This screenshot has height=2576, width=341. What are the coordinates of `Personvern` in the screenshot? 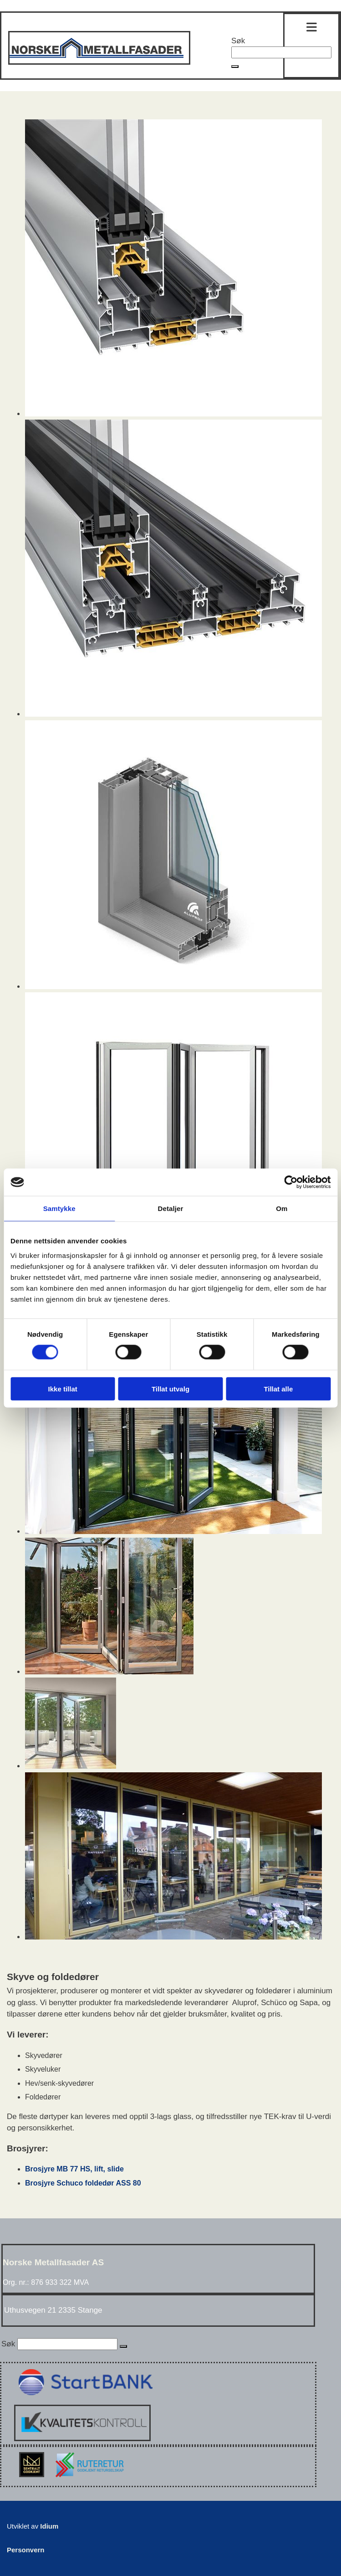 It's located at (26, 2550).